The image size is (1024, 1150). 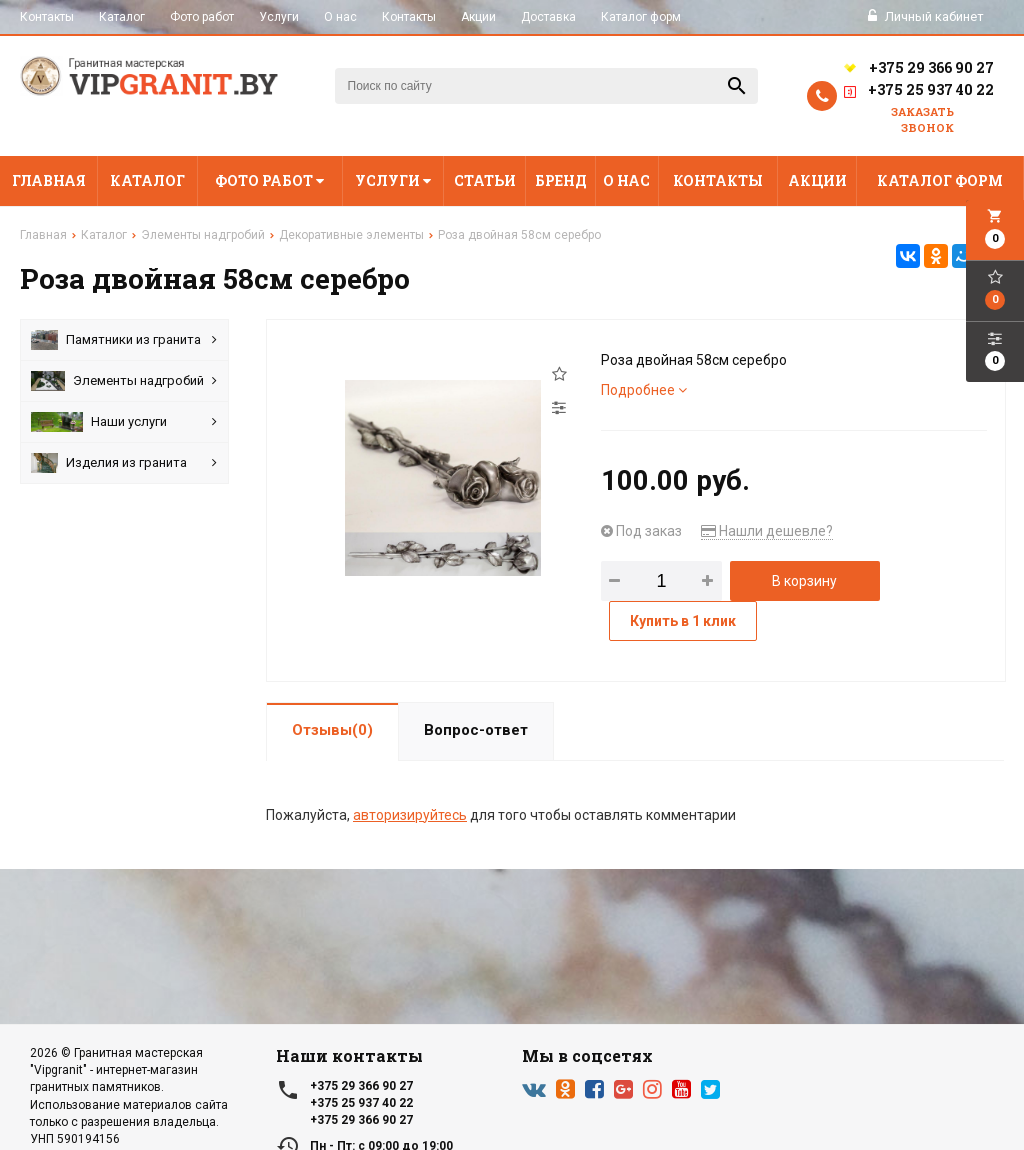 What do you see at coordinates (279, 17) in the screenshot?
I see `Услуги` at bounding box center [279, 17].